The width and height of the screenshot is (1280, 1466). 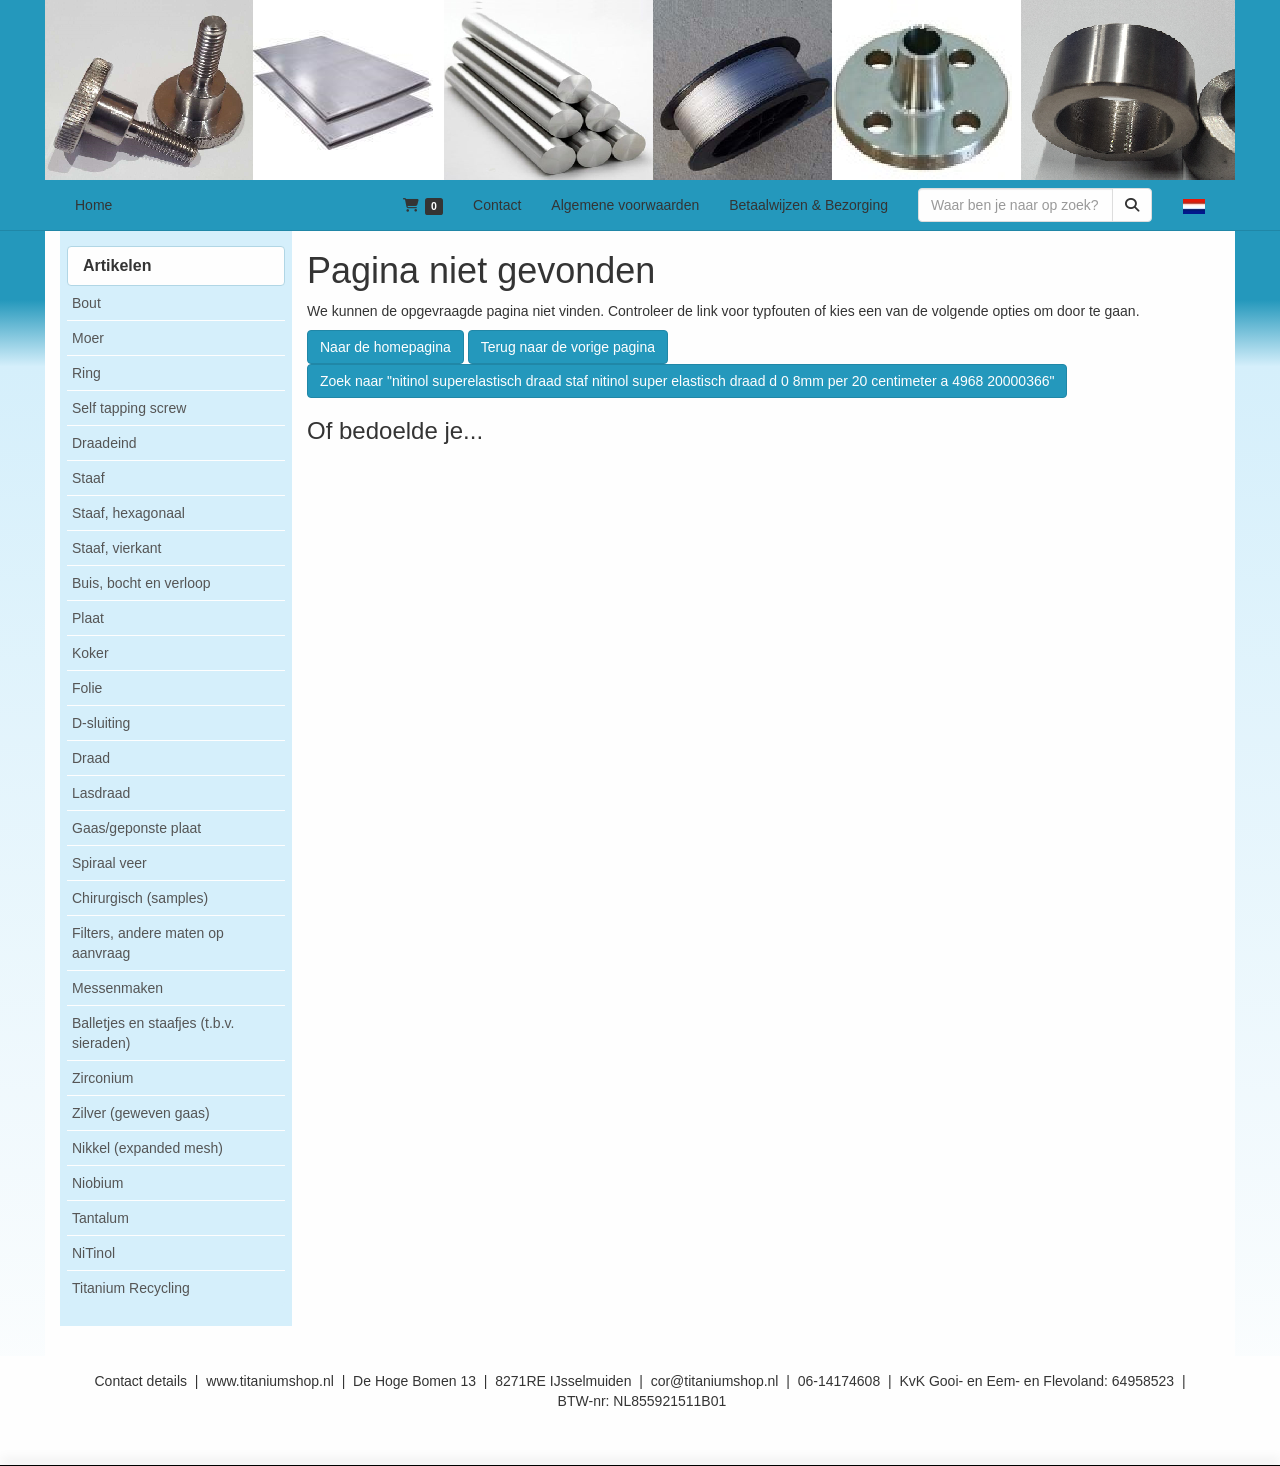 I want to click on D-sluiting, so click(x=101, y=723).